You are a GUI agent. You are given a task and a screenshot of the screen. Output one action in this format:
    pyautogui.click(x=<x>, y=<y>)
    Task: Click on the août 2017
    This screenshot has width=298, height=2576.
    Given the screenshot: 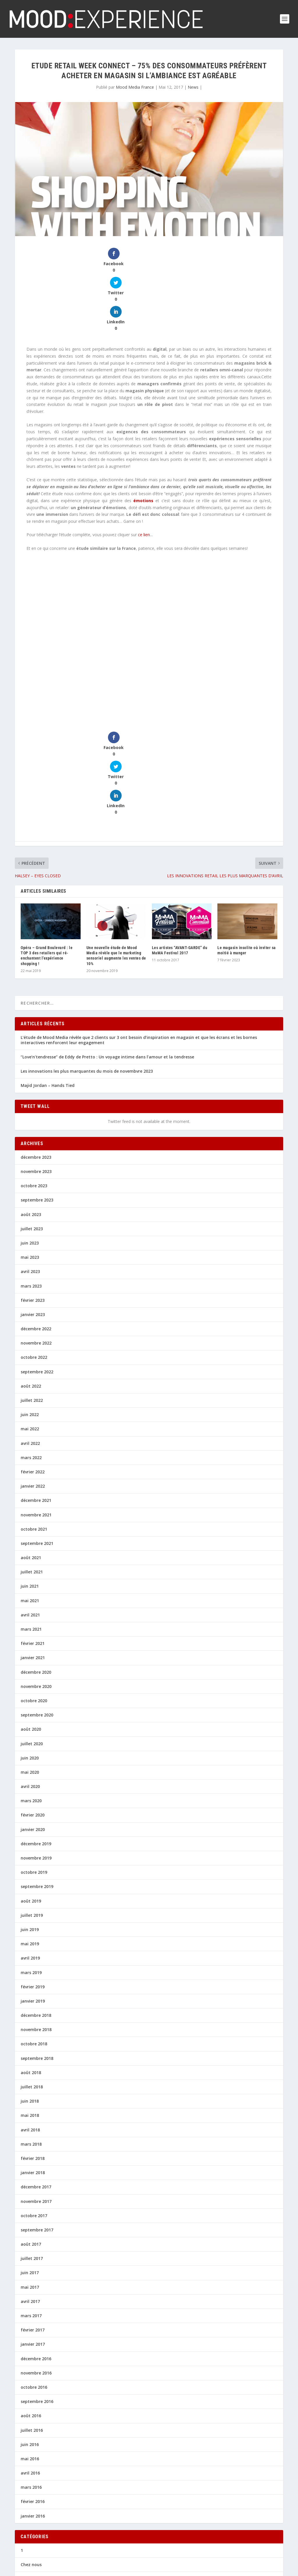 What is the action you would take?
    pyautogui.click(x=31, y=2131)
    